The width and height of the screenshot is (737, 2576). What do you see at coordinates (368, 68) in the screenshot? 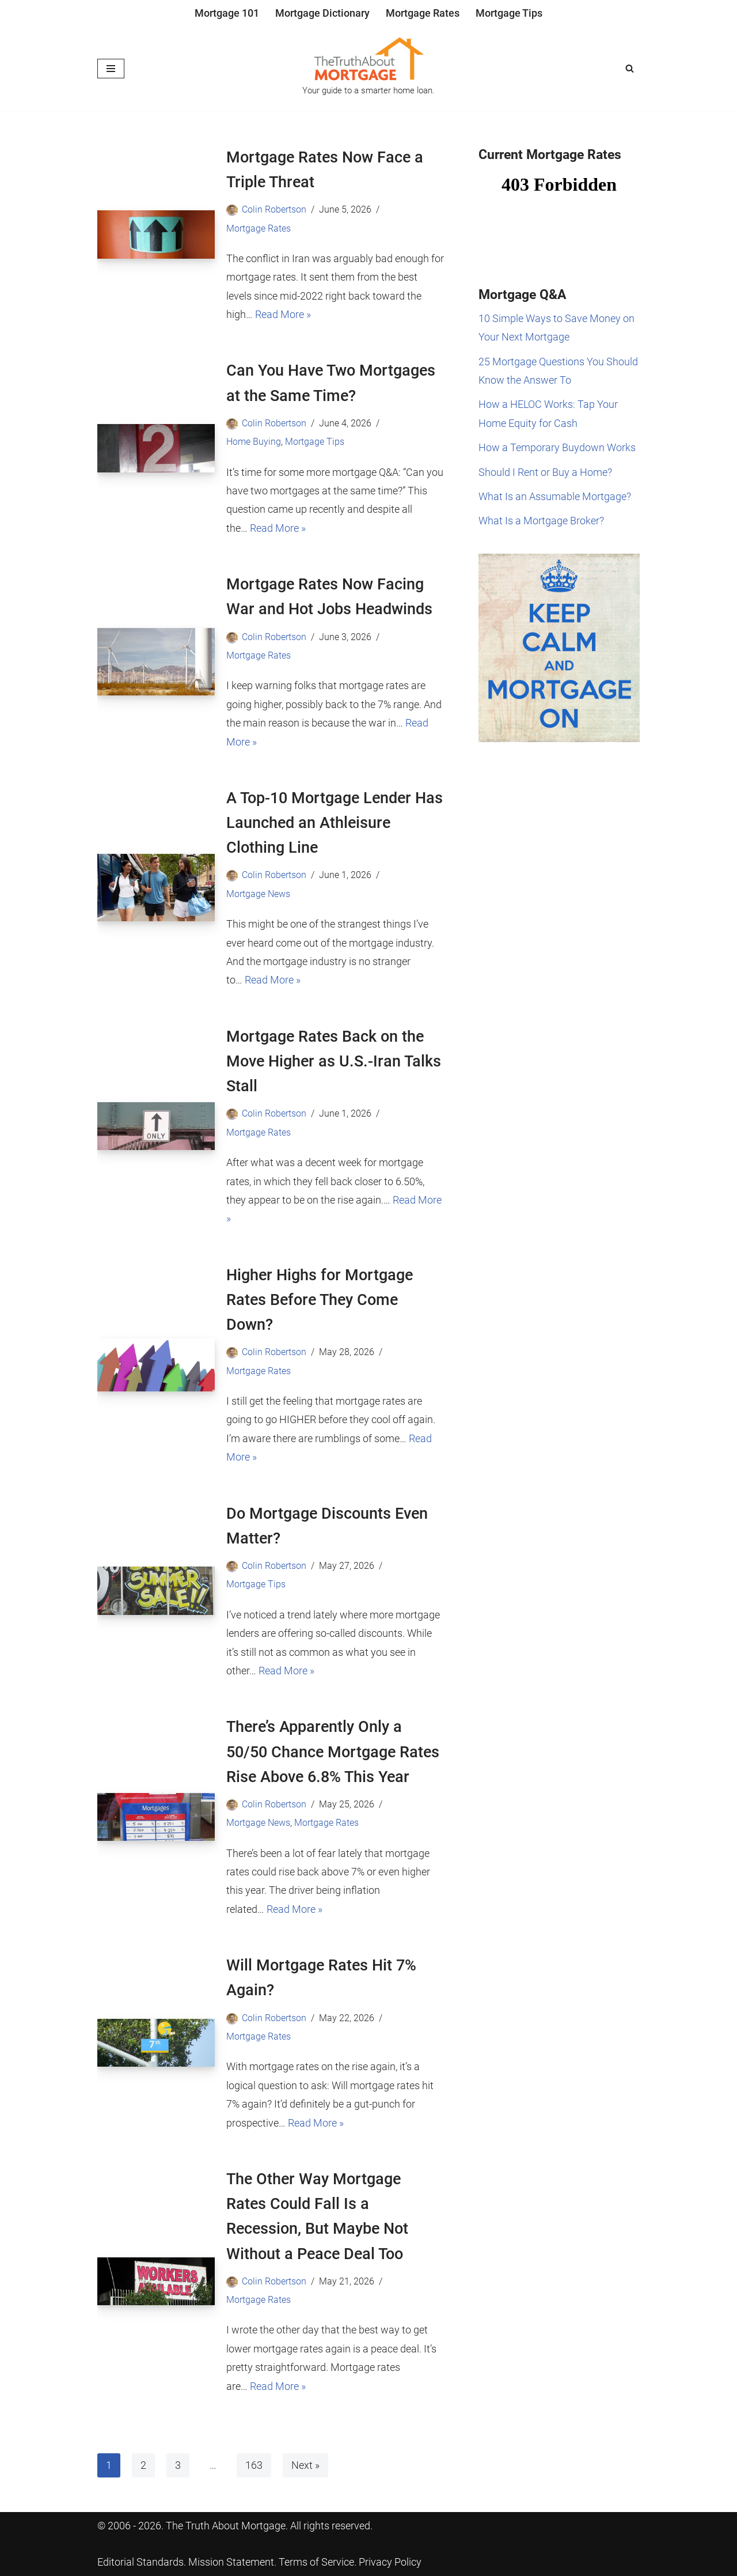
I see `[The Truth About Mortgage Your guide to a smarter home loan.]` at bounding box center [368, 68].